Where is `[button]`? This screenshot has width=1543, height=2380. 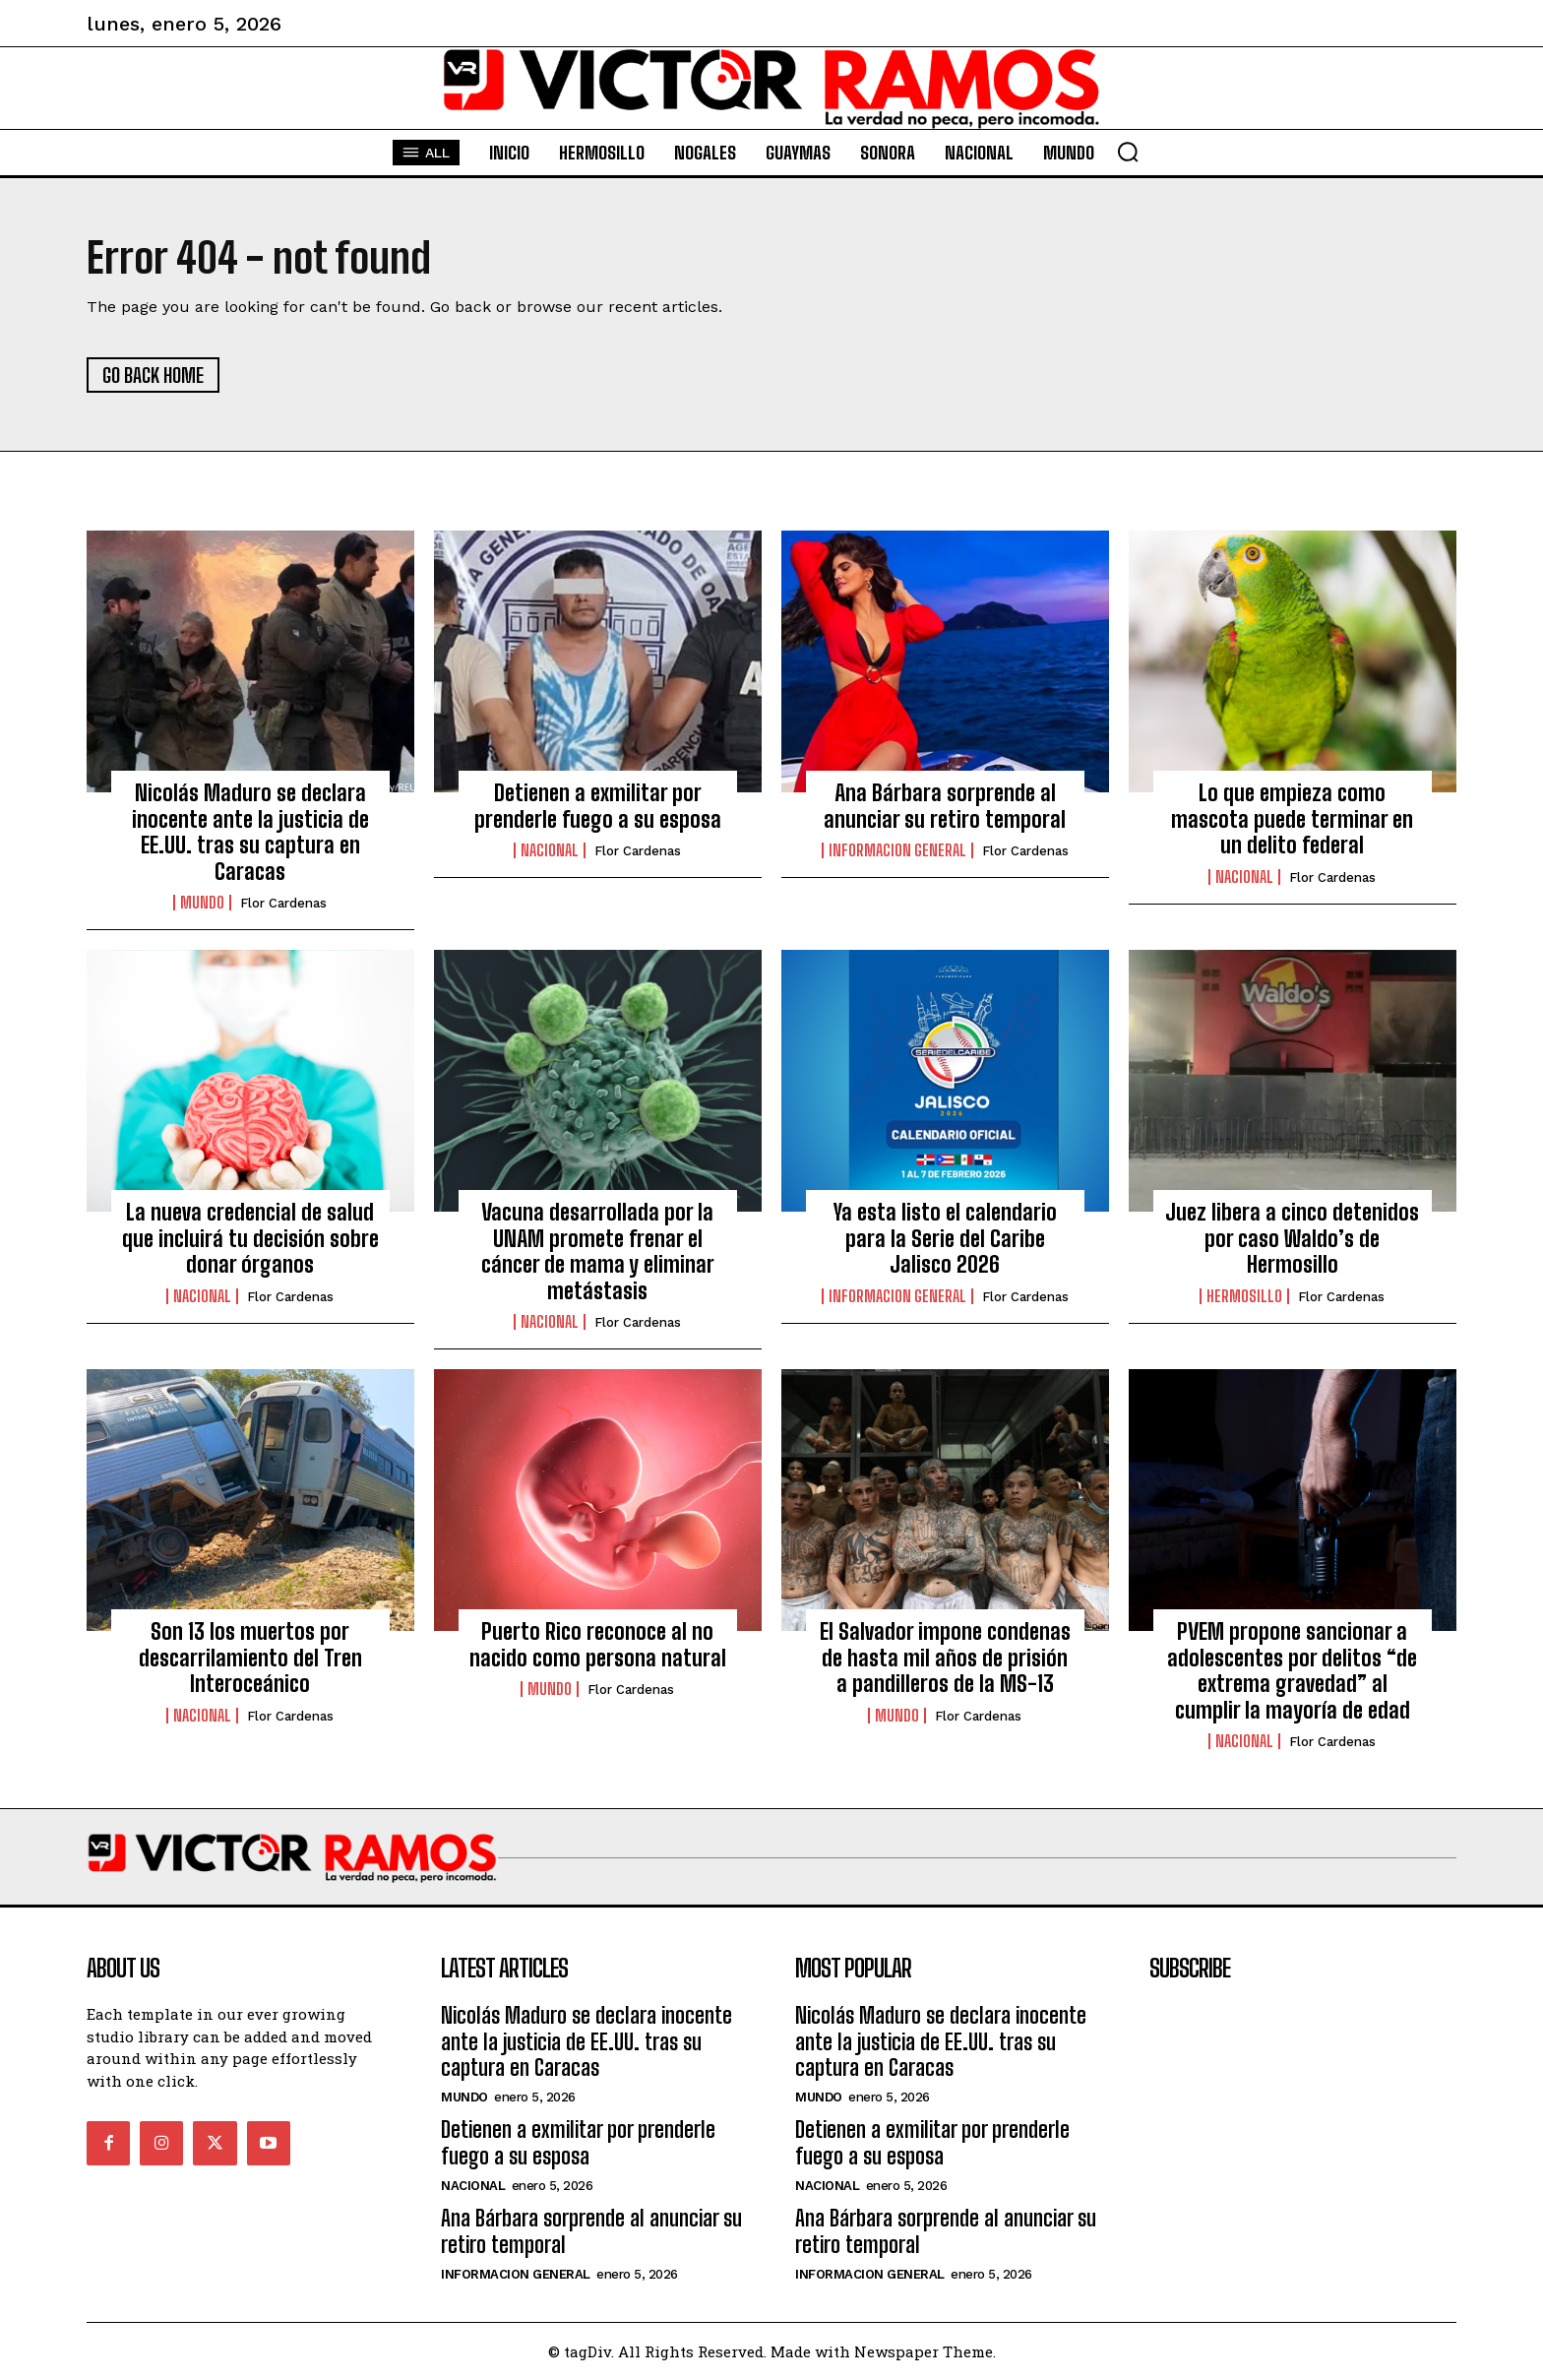
[button] is located at coordinates (1127, 151).